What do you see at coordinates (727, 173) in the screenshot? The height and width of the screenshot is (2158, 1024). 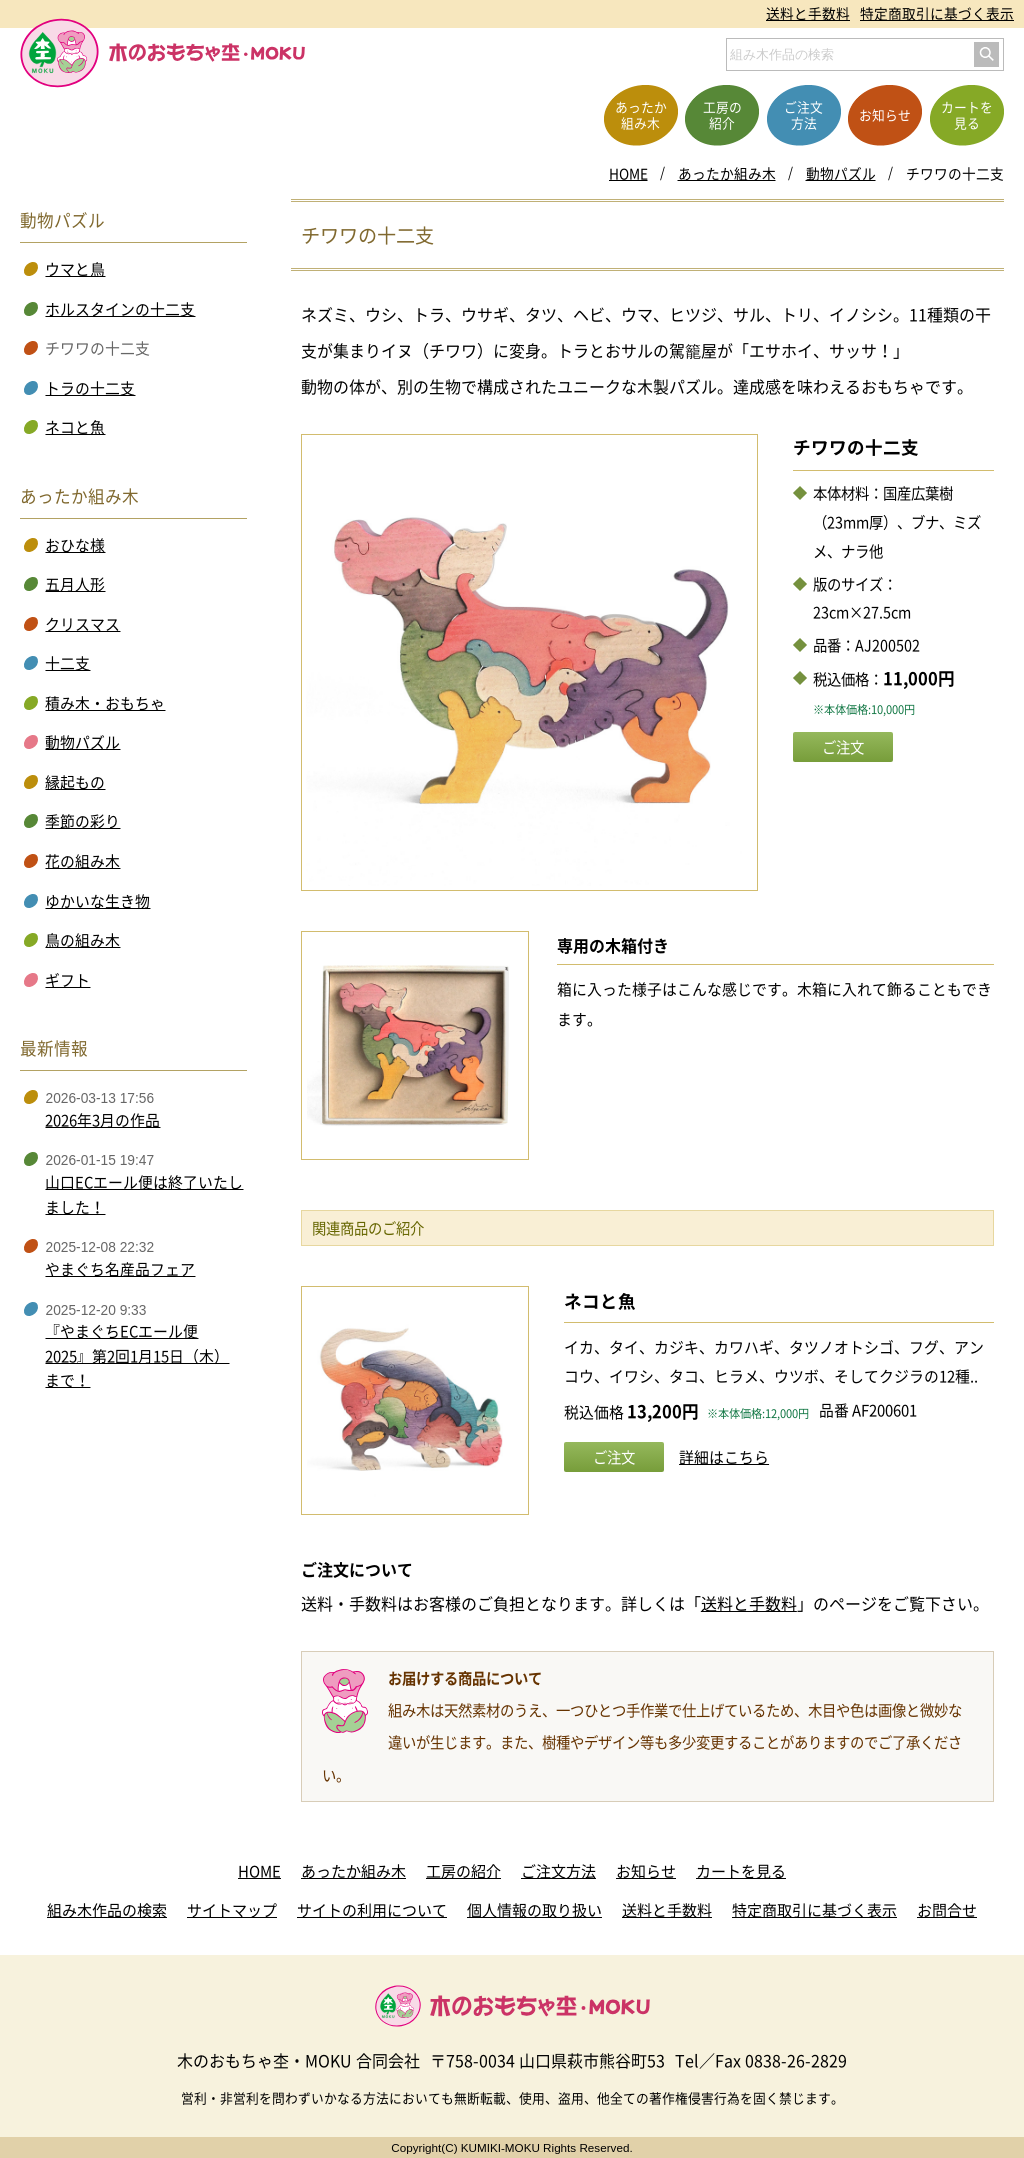 I see `あったか組み木` at bounding box center [727, 173].